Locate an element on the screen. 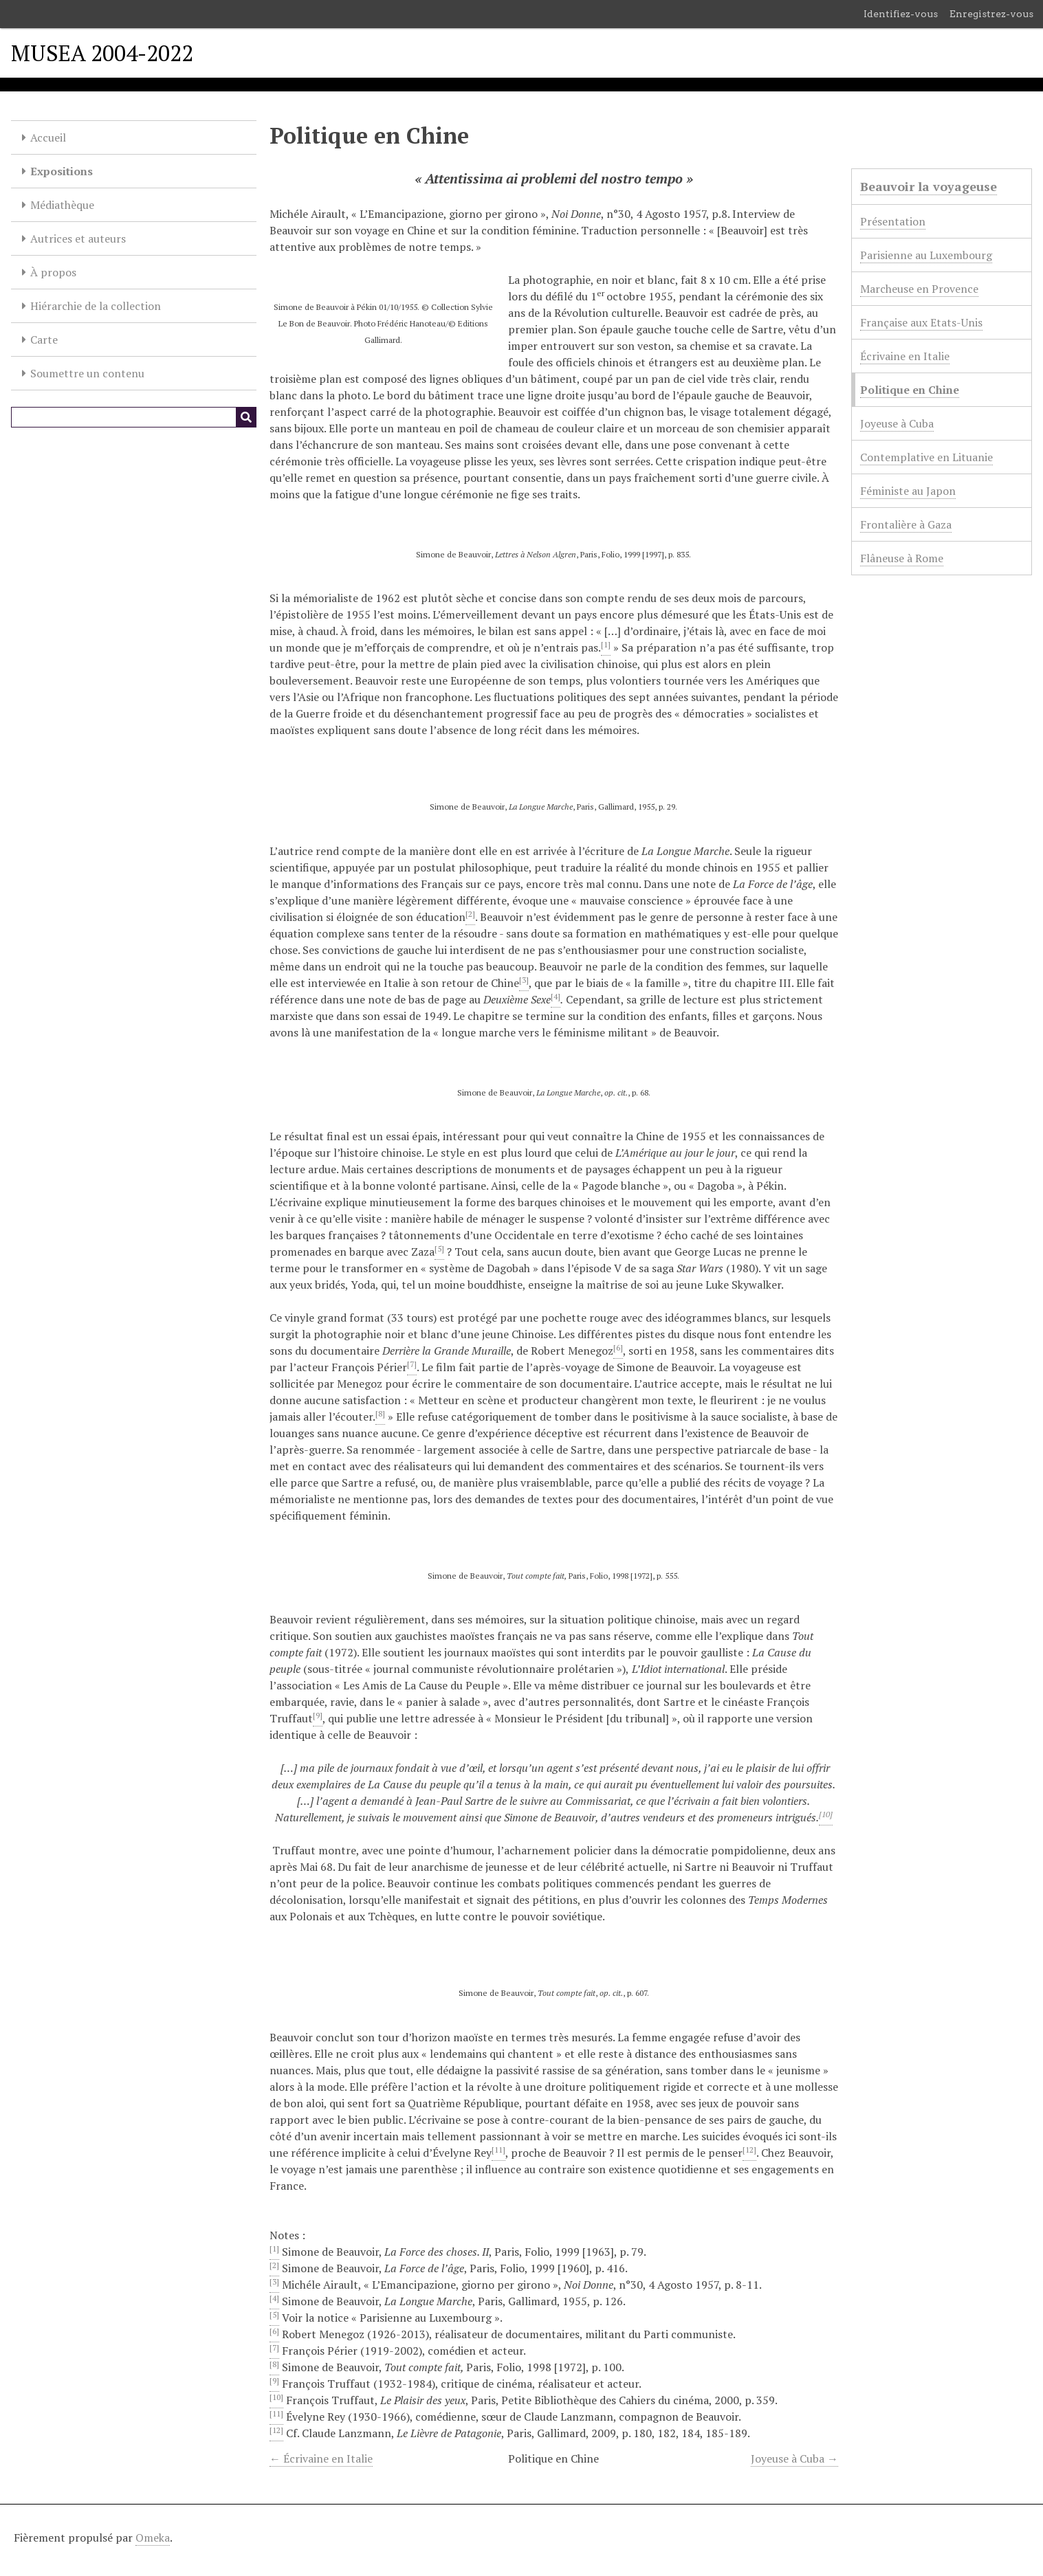  À propos is located at coordinates (53, 272).